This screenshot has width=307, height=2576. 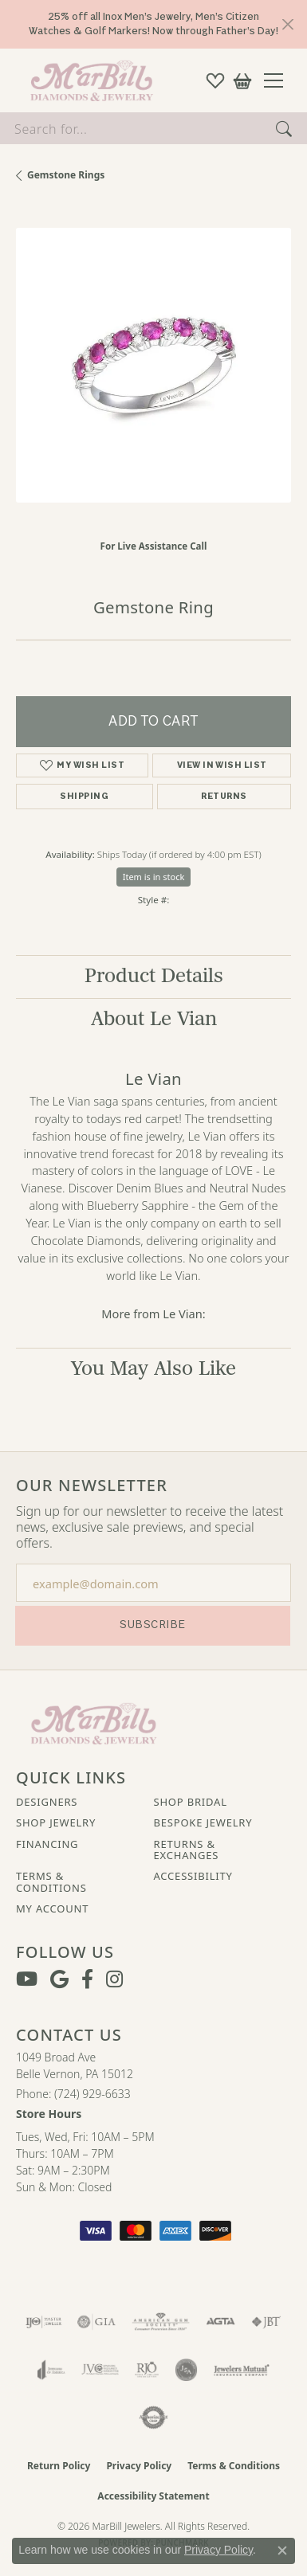 What do you see at coordinates (186, 1850) in the screenshot?
I see `Returns & Exchanges` at bounding box center [186, 1850].